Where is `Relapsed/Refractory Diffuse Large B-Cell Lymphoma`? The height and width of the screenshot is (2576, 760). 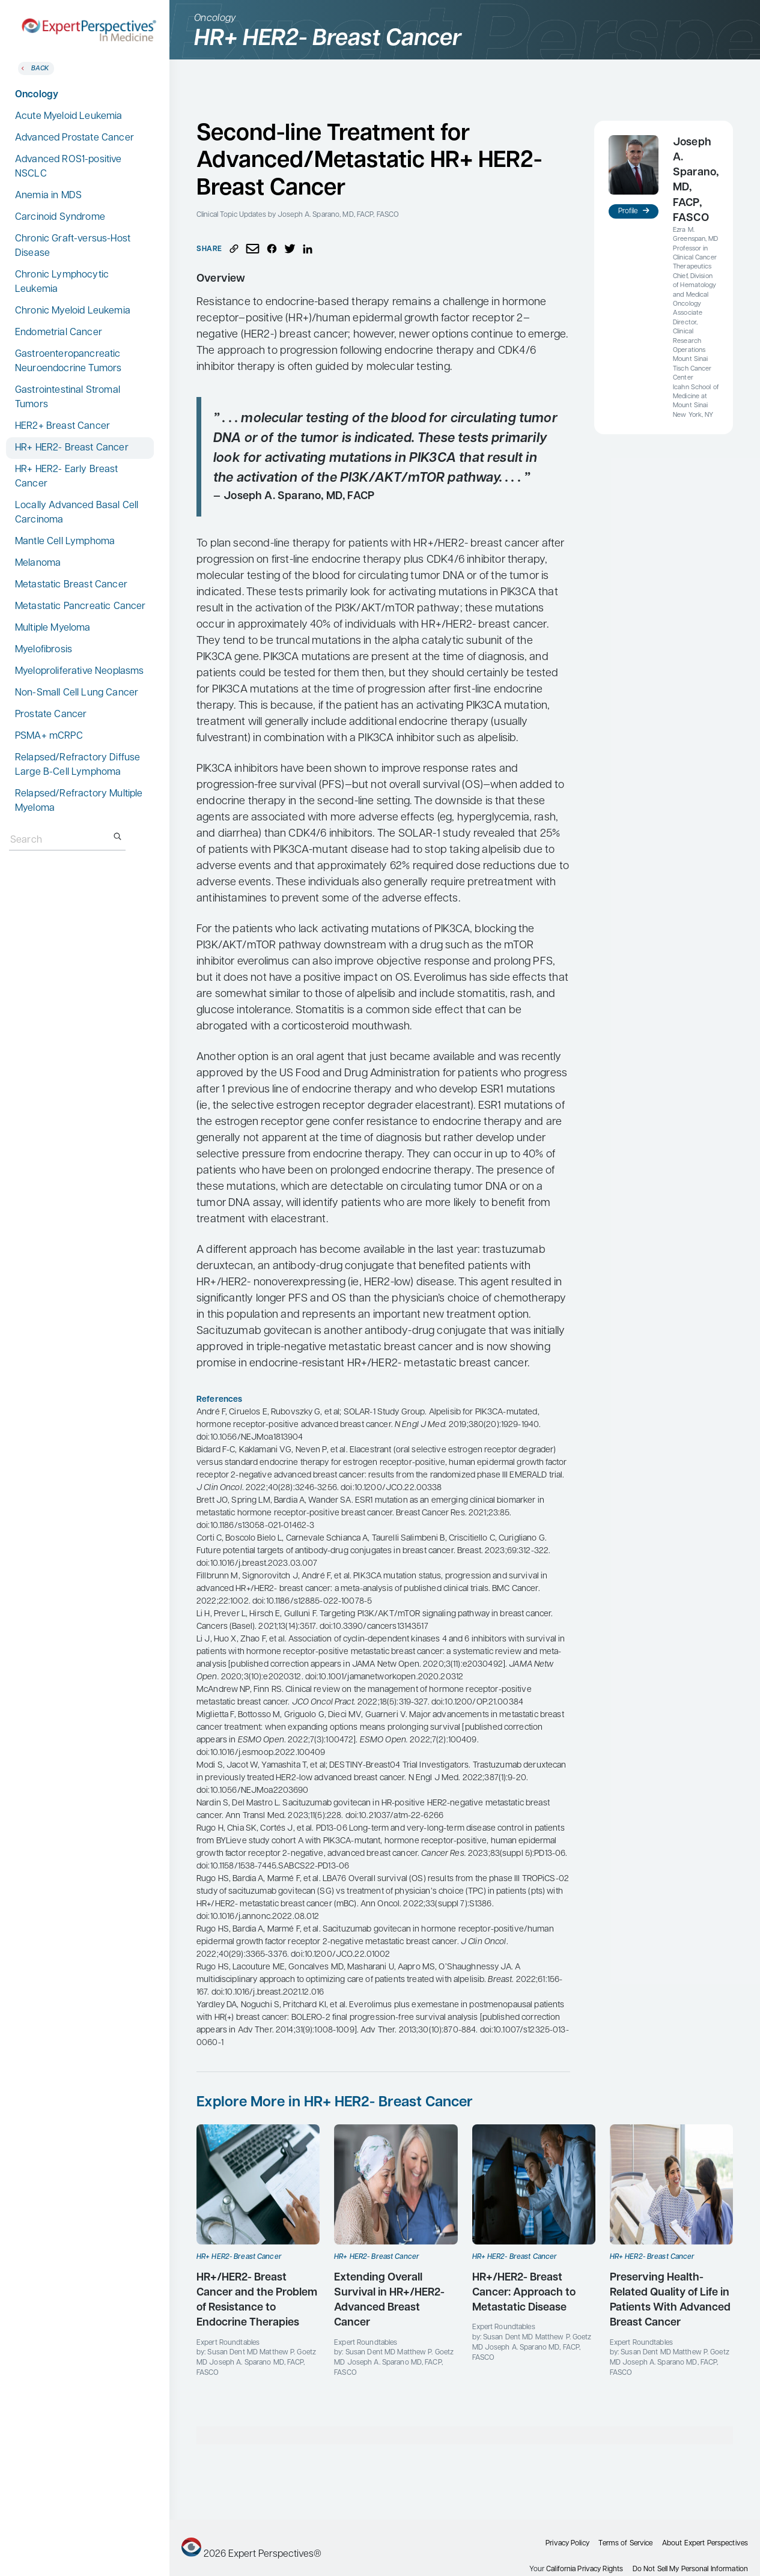 Relapsed/Refractory Diffuse Large B-Cell Lymphoma is located at coordinates (77, 765).